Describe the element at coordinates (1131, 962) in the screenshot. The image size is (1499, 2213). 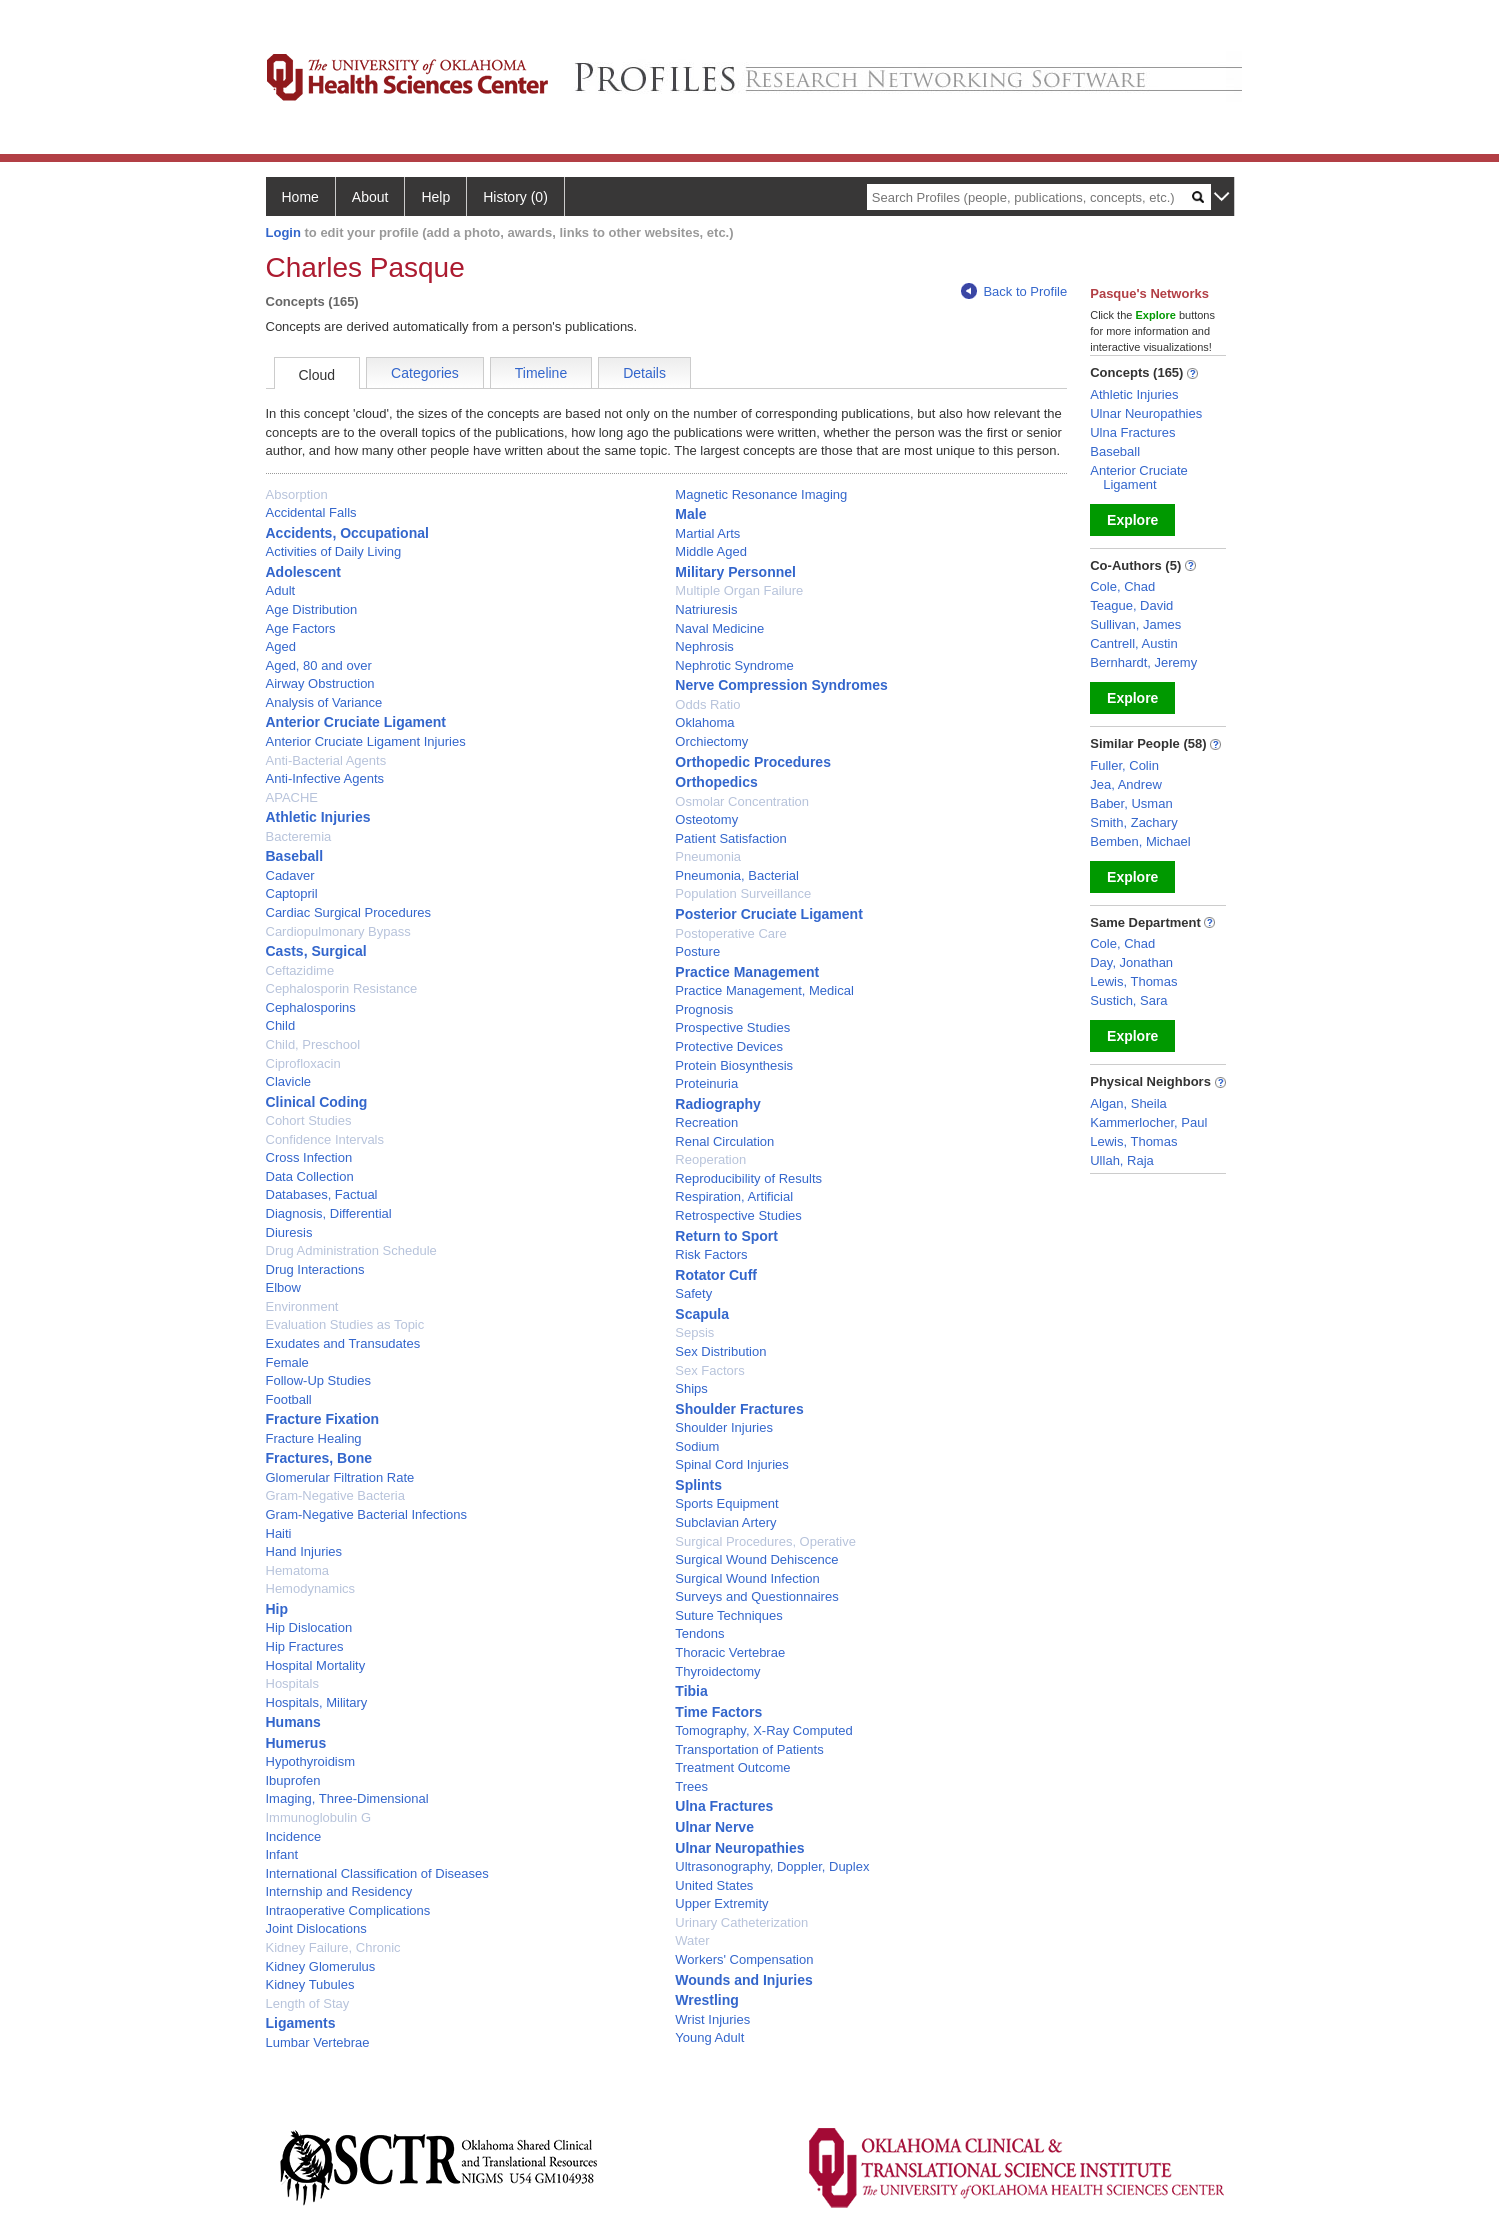
I see `Day, Jonathan` at that location.